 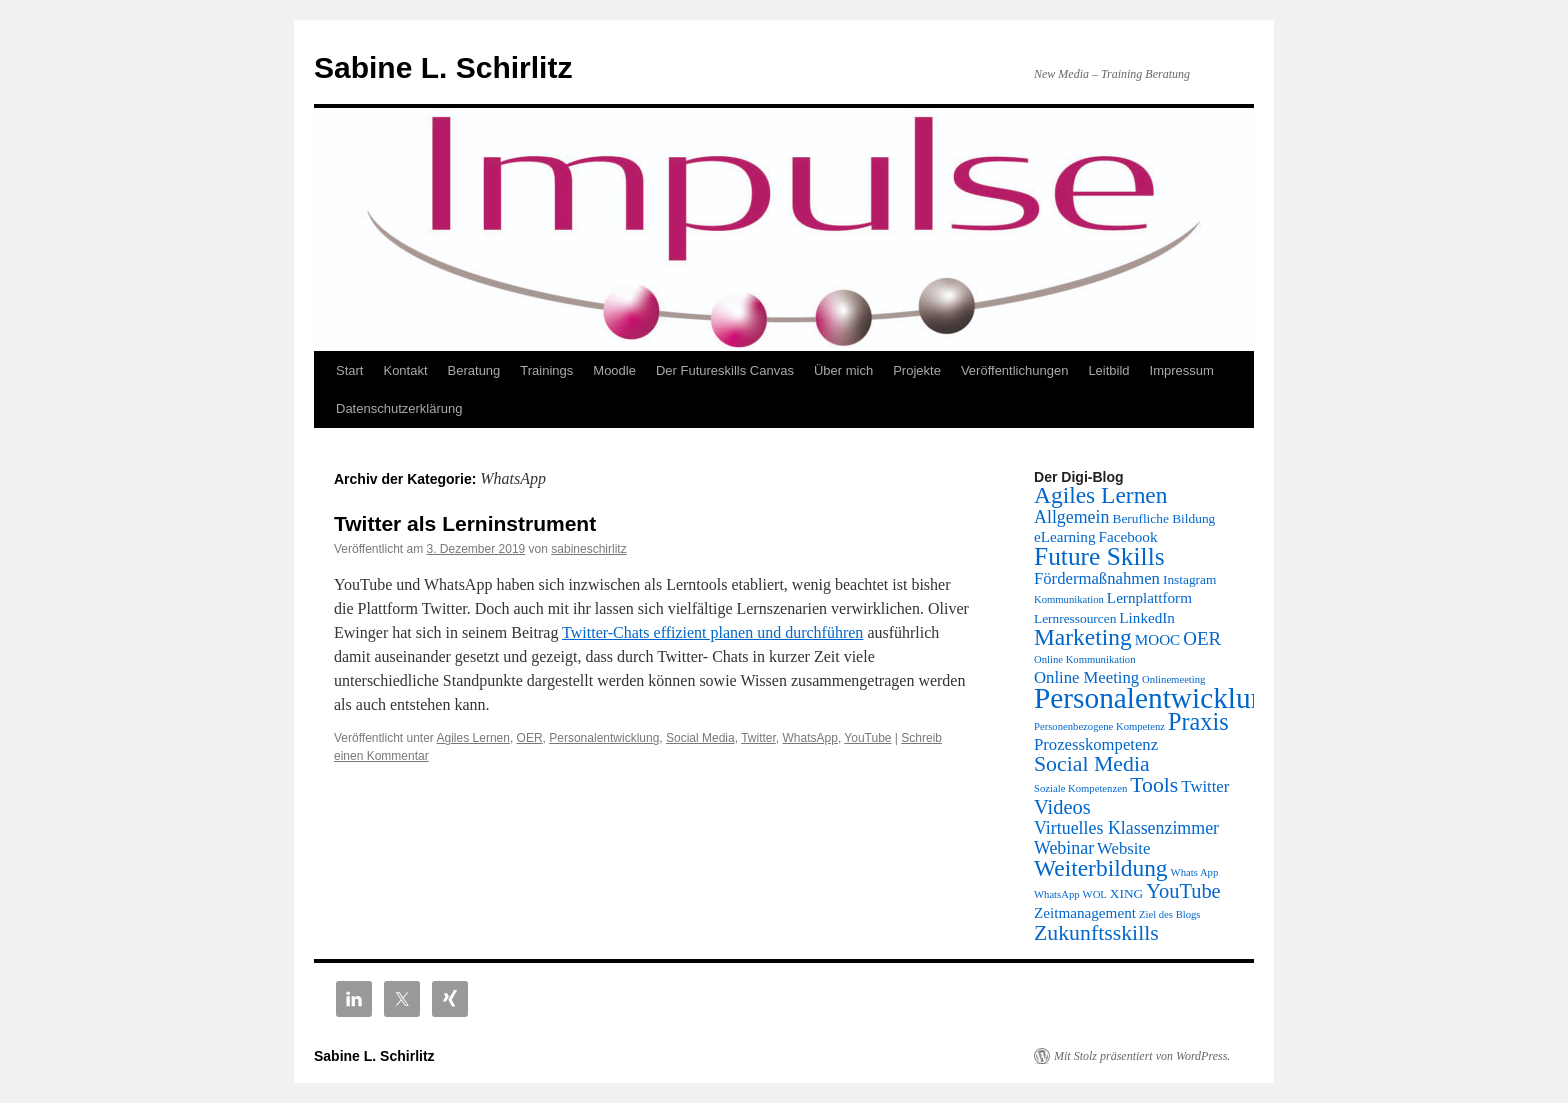 What do you see at coordinates (1085, 659) in the screenshot?
I see `Online Kommunikation [Online Kommunikation (1 Eintrag)]` at bounding box center [1085, 659].